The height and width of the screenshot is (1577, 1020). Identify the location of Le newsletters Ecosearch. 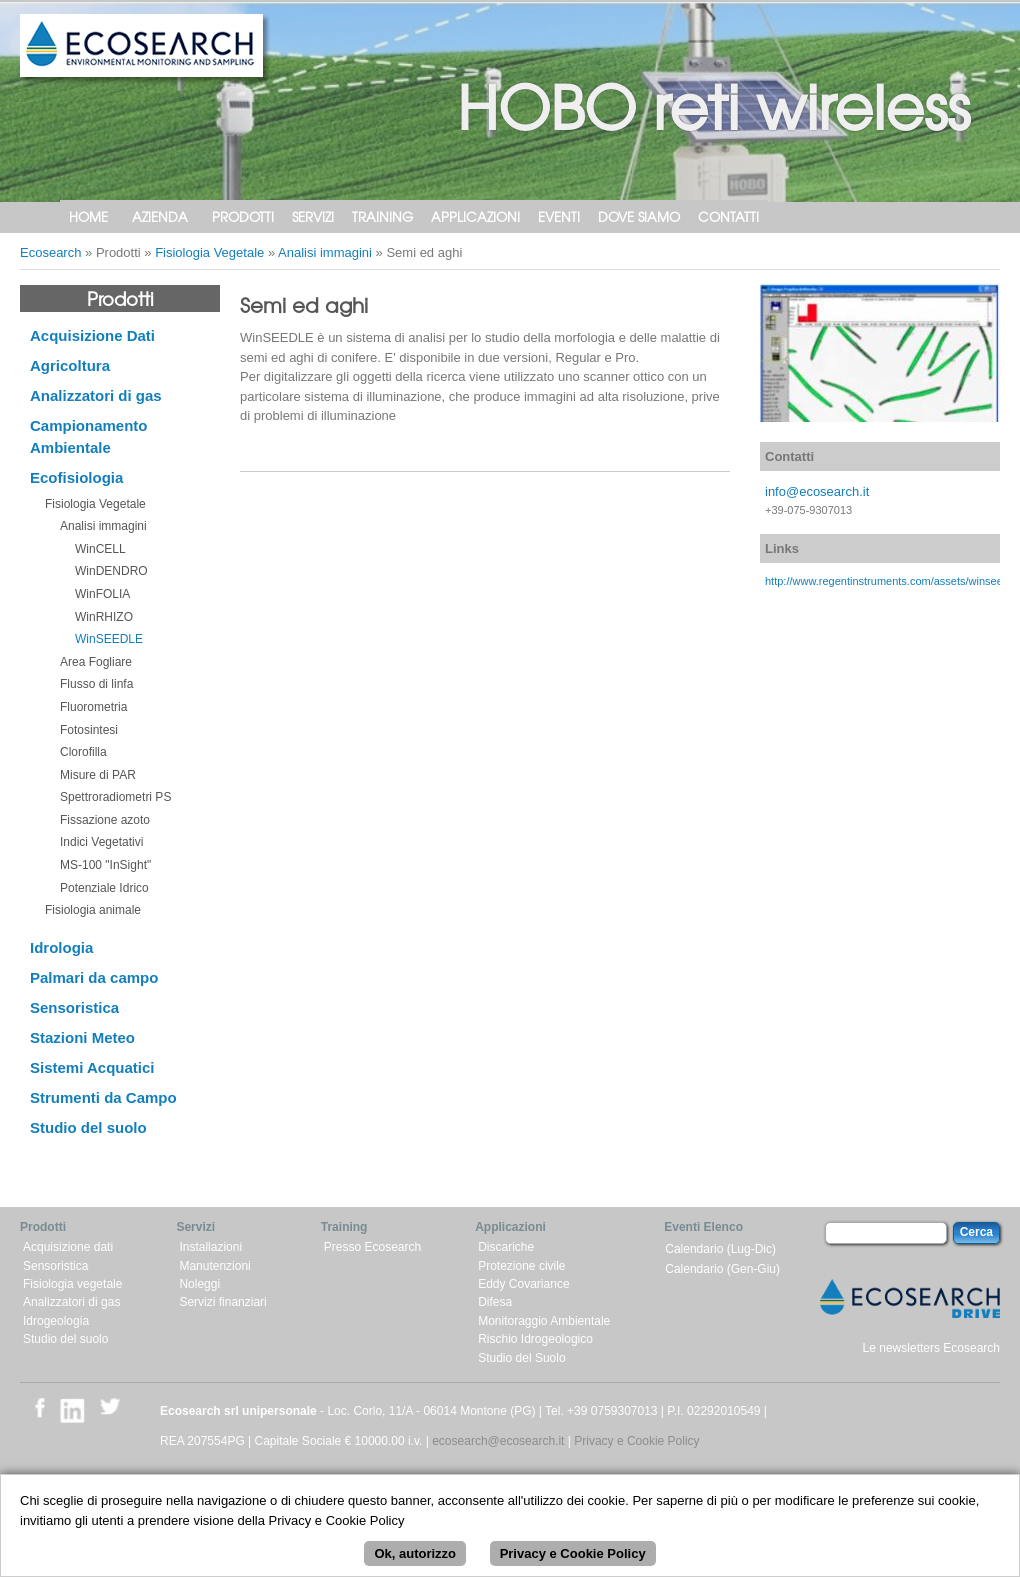
(931, 1348).